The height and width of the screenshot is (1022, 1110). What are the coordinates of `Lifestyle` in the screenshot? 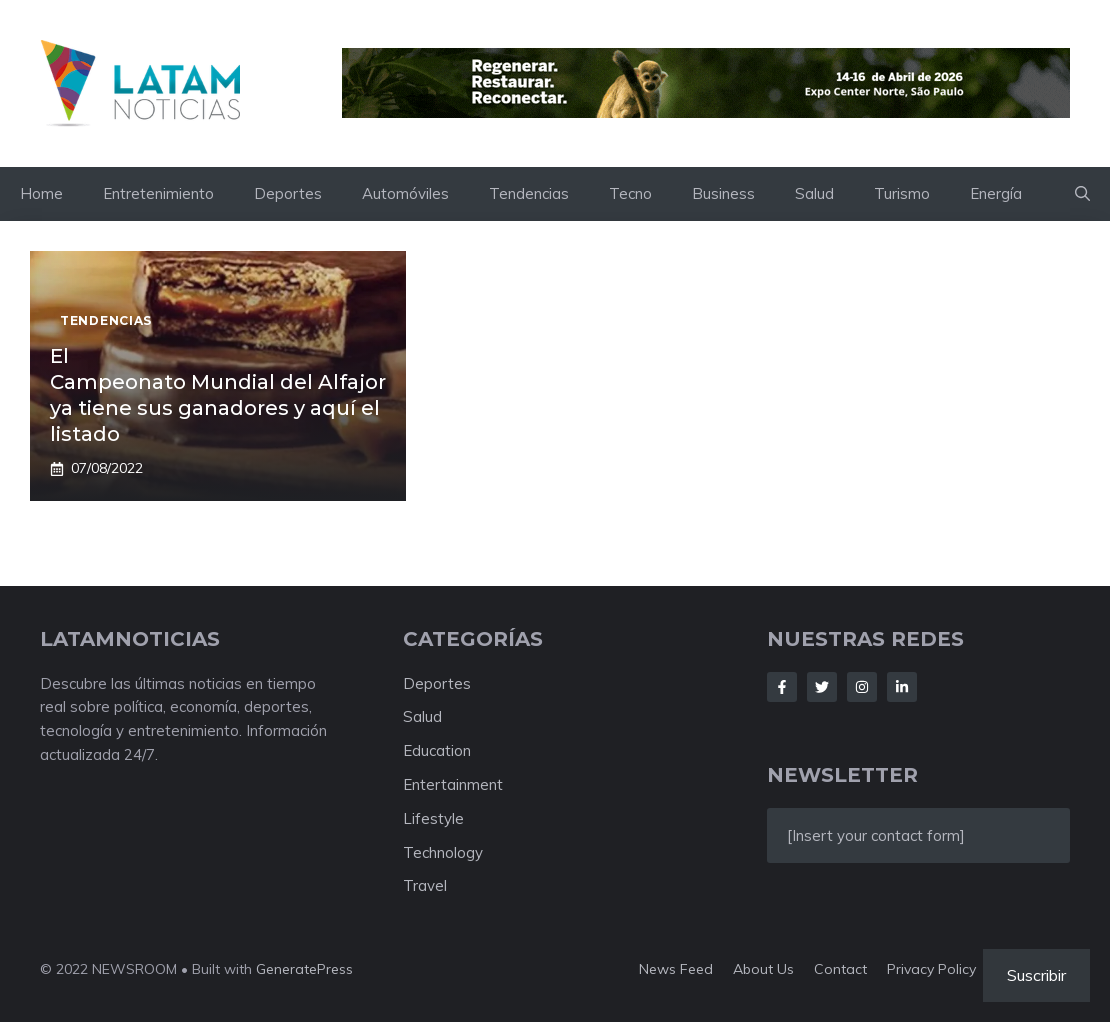 It's located at (433, 818).